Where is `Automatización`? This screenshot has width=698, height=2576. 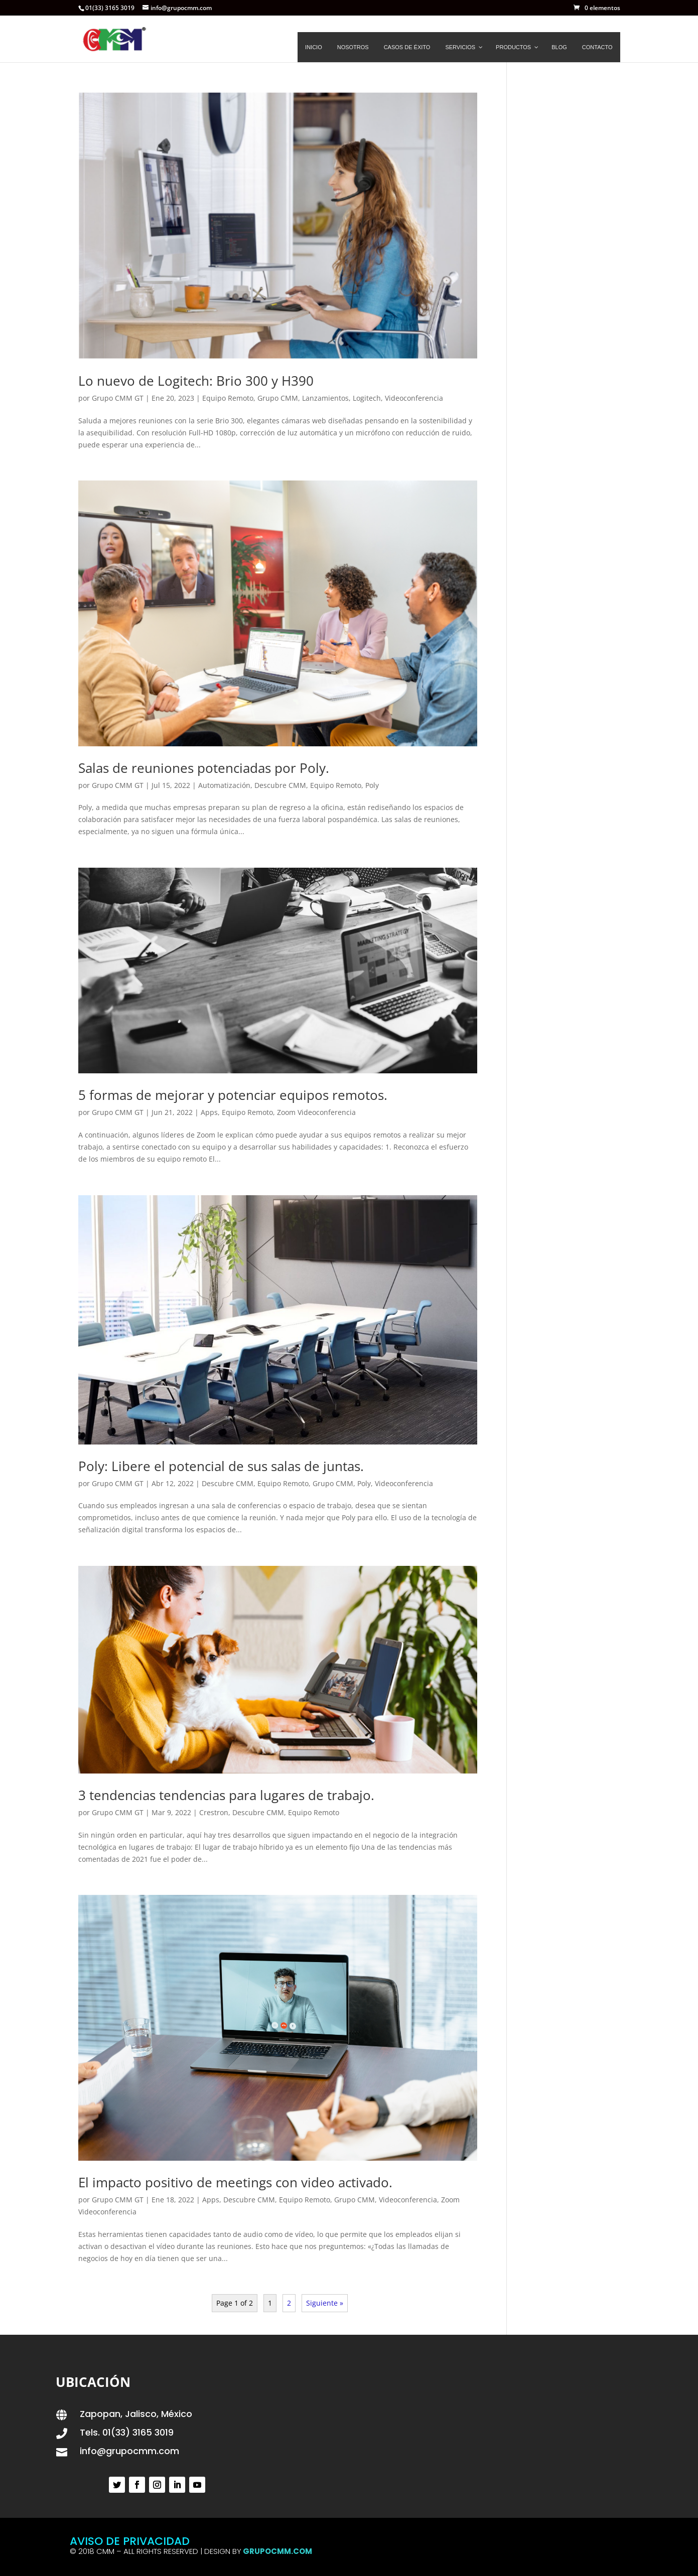
Automatización is located at coordinates (224, 785).